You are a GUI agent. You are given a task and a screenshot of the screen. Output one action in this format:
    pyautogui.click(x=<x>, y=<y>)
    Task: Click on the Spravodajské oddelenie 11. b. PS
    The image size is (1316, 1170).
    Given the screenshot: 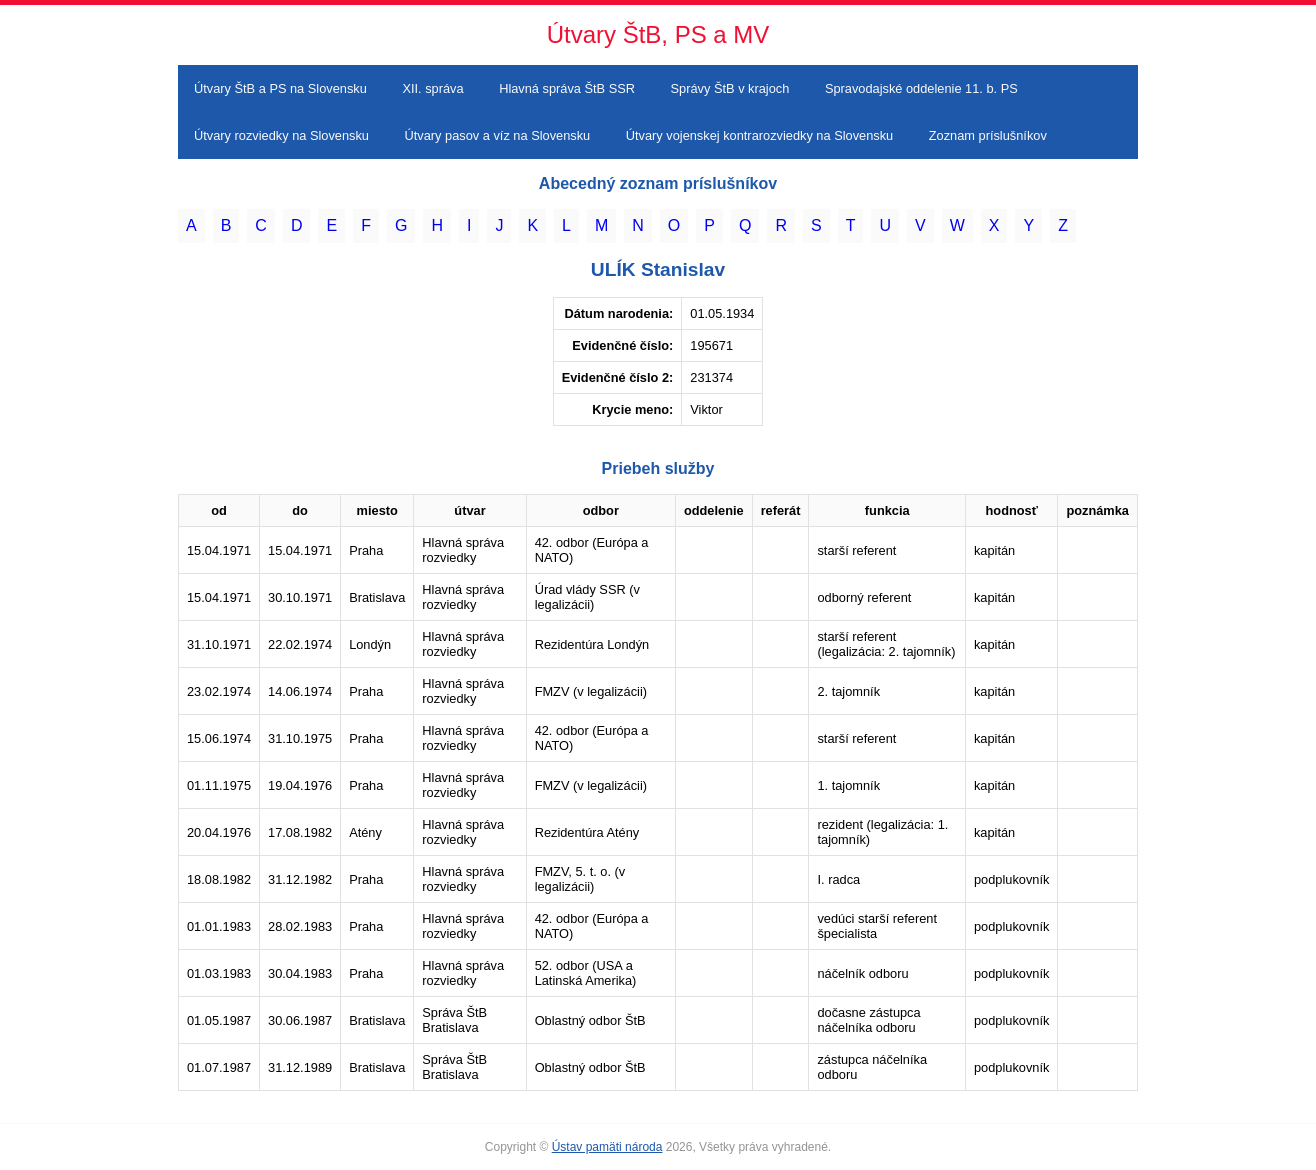 What is the action you would take?
    pyautogui.click(x=921, y=88)
    